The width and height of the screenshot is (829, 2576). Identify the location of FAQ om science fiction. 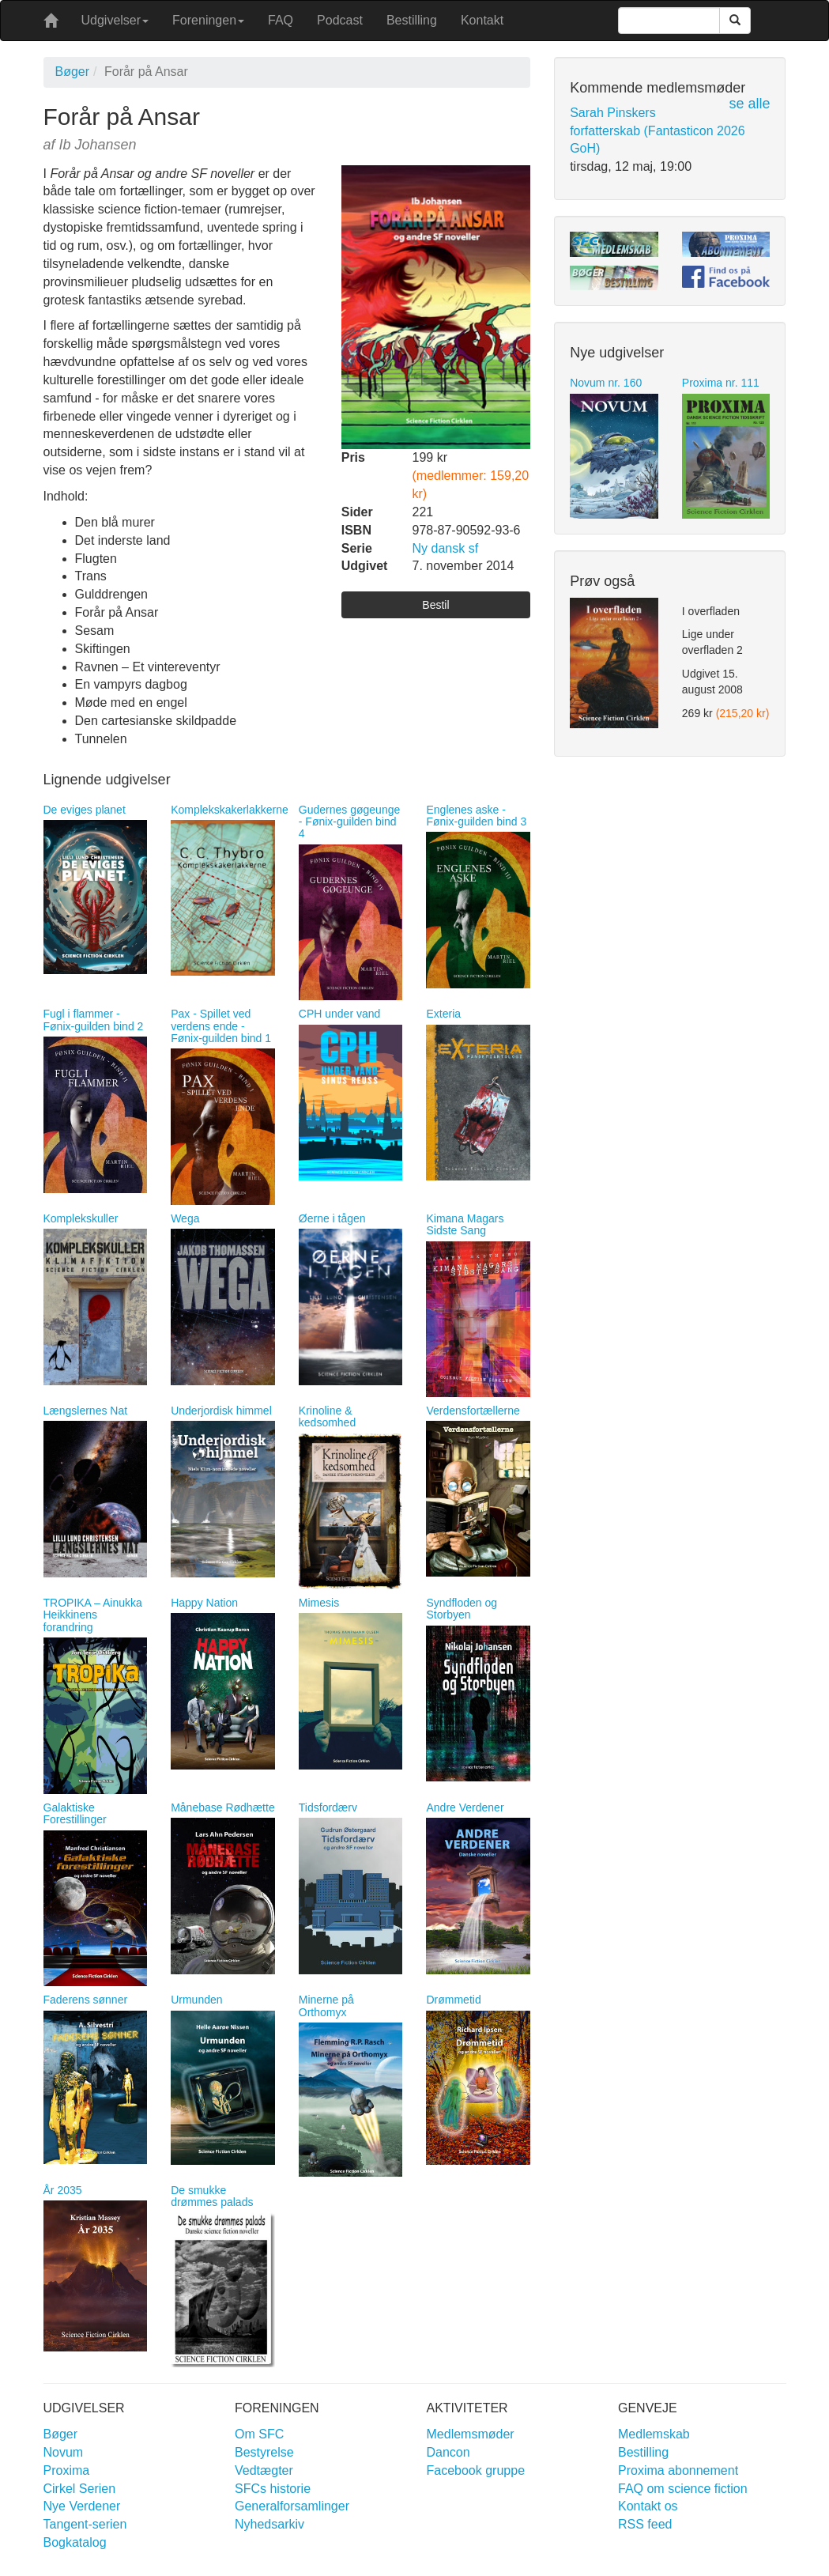
(683, 2488).